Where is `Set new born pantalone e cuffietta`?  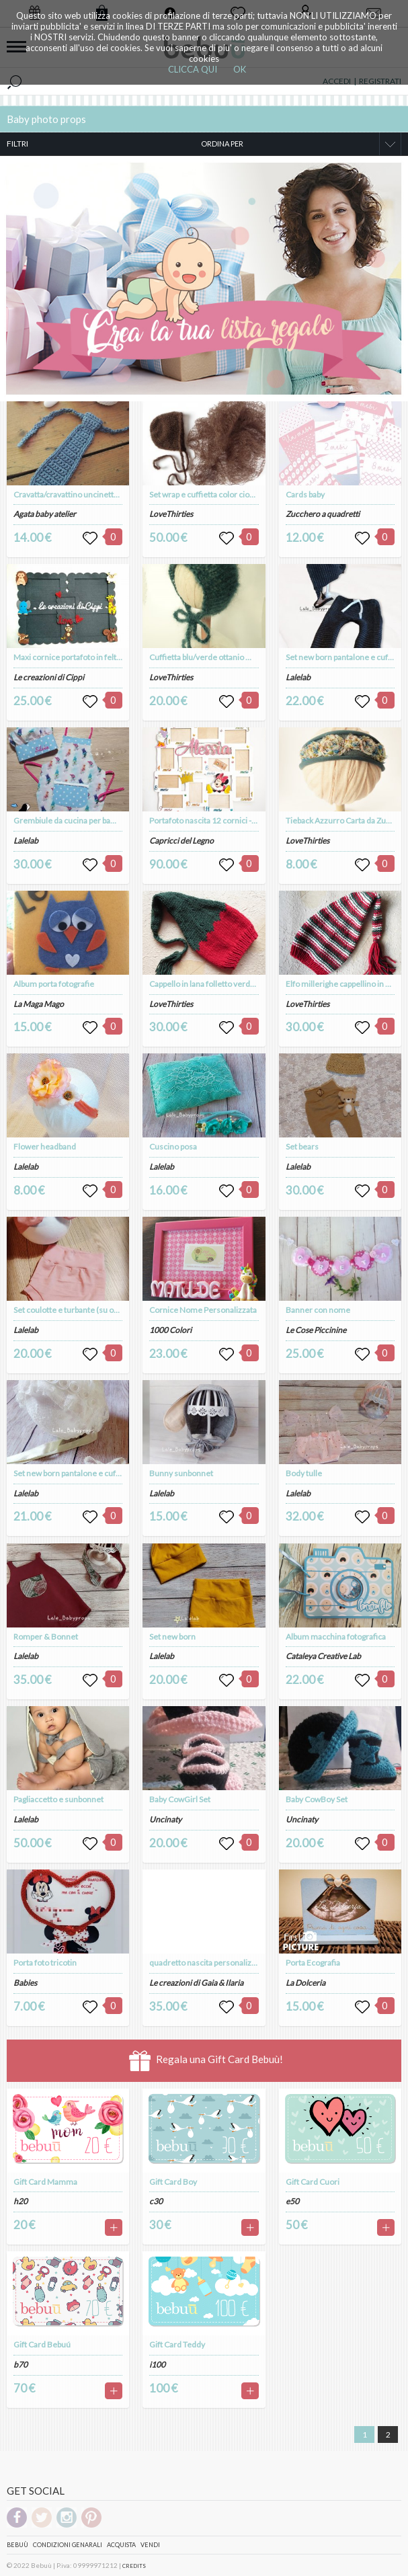
Set new born pantalone e cuffietta is located at coordinates (73, 1473).